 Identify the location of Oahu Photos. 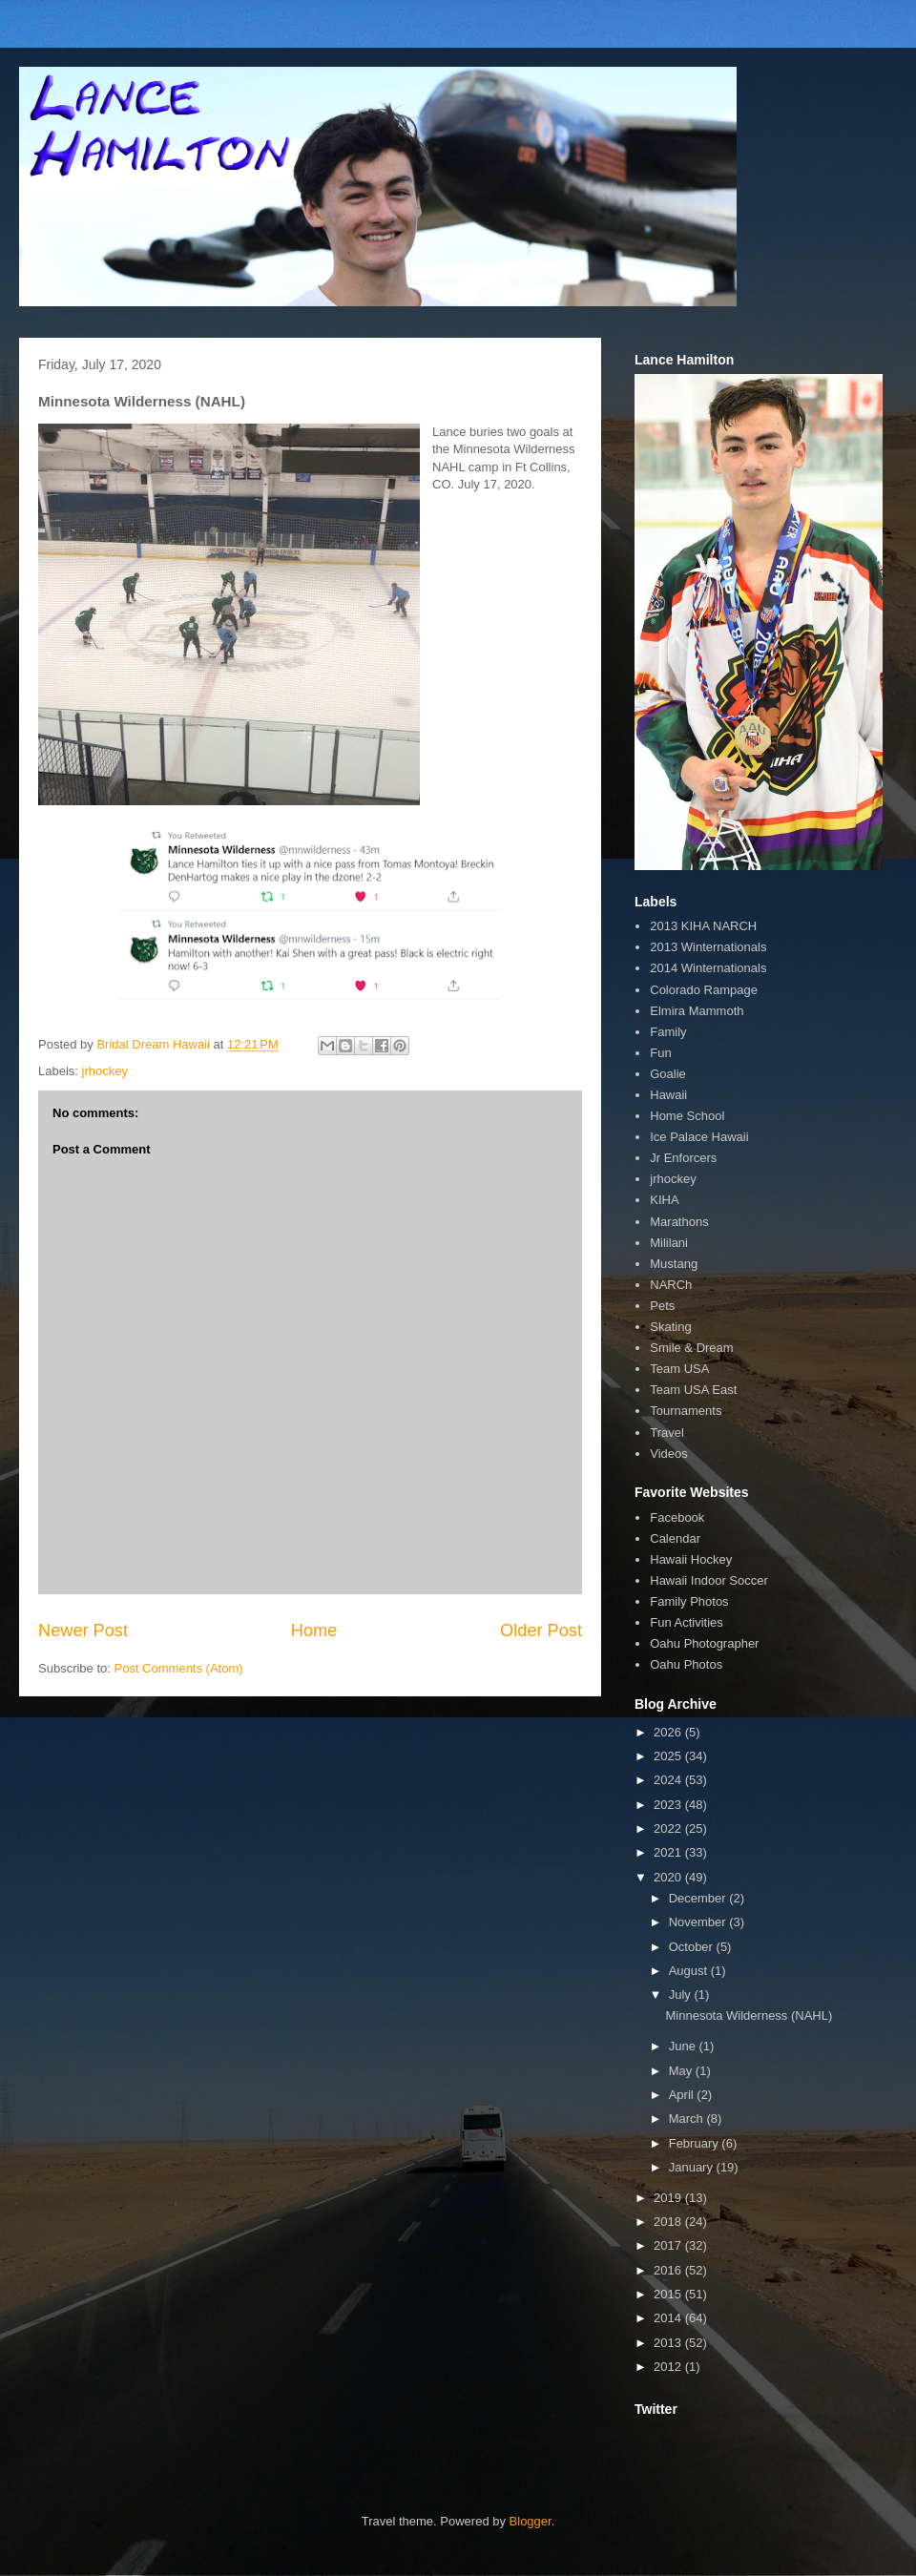
(686, 1664).